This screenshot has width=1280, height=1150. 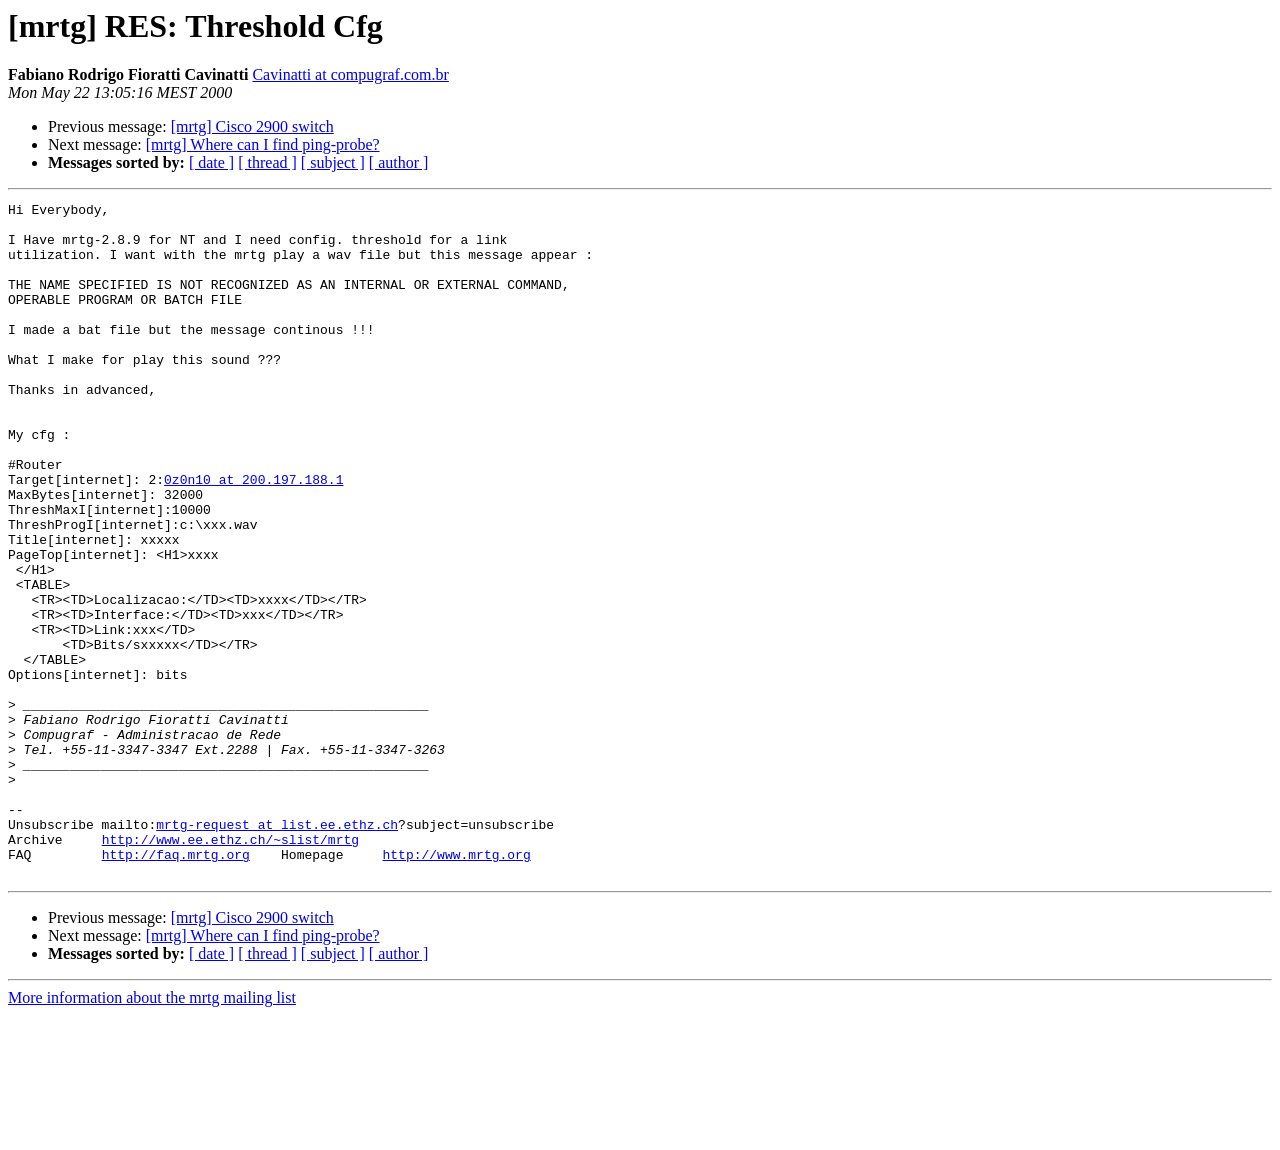 What do you see at coordinates (252, 126) in the screenshot?
I see `[mrtg] Cisco 2900 switch` at bounding box center [252, 126].